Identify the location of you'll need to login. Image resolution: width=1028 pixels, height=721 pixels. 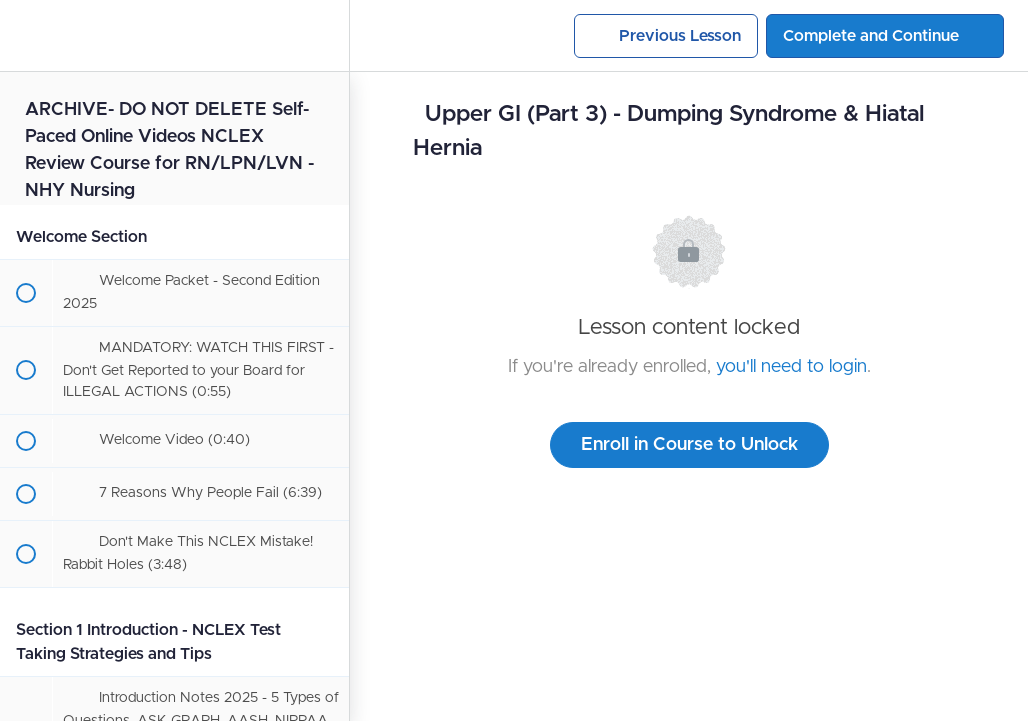
(791, 367).